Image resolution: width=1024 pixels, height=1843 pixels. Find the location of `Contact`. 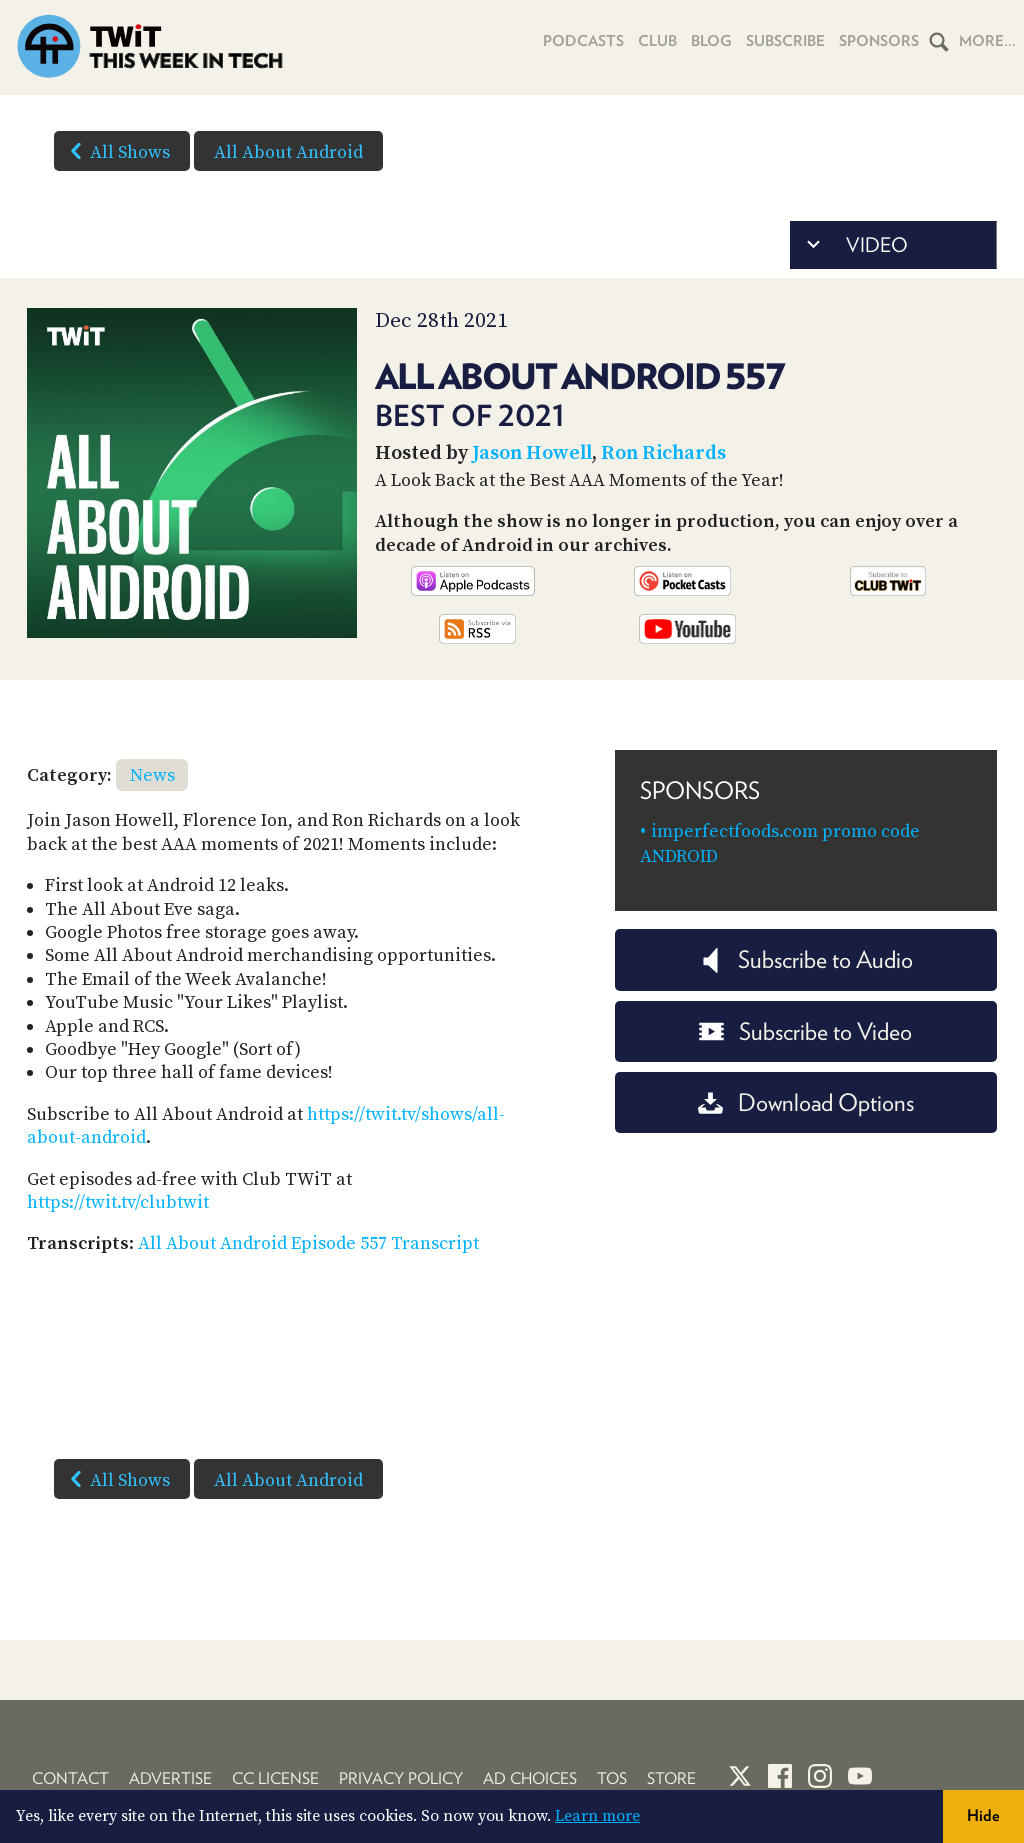

Contact is located at coordinates (70, 1778).